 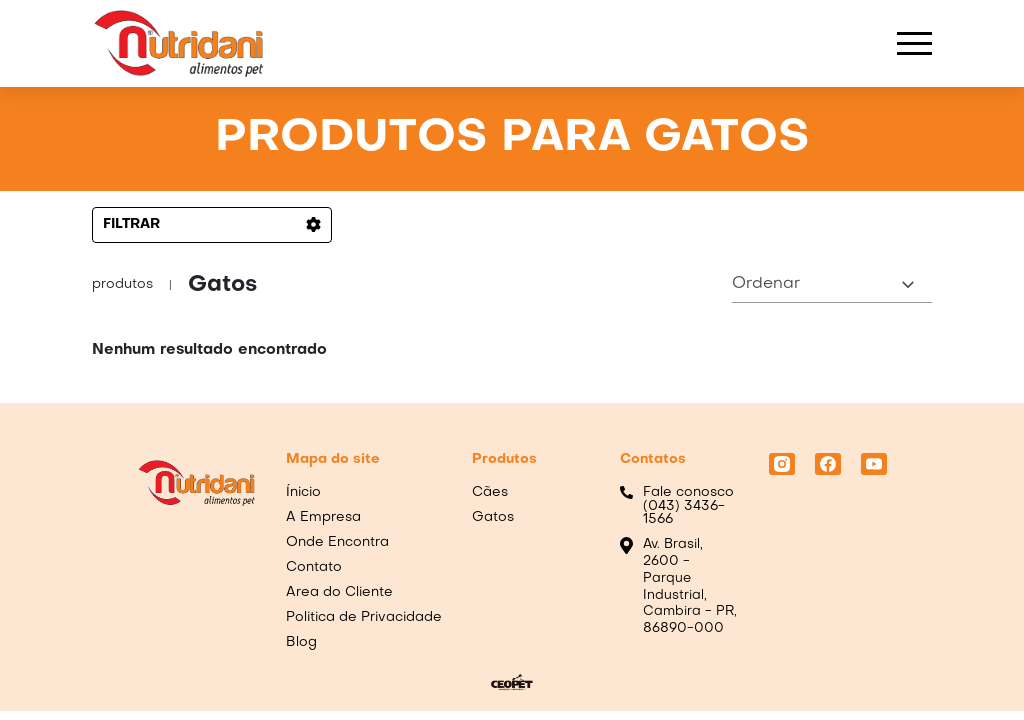 What do you see at coordinates (493, 517) in the screenshot?
I see `Gatos` at bounding box center [493, 517].